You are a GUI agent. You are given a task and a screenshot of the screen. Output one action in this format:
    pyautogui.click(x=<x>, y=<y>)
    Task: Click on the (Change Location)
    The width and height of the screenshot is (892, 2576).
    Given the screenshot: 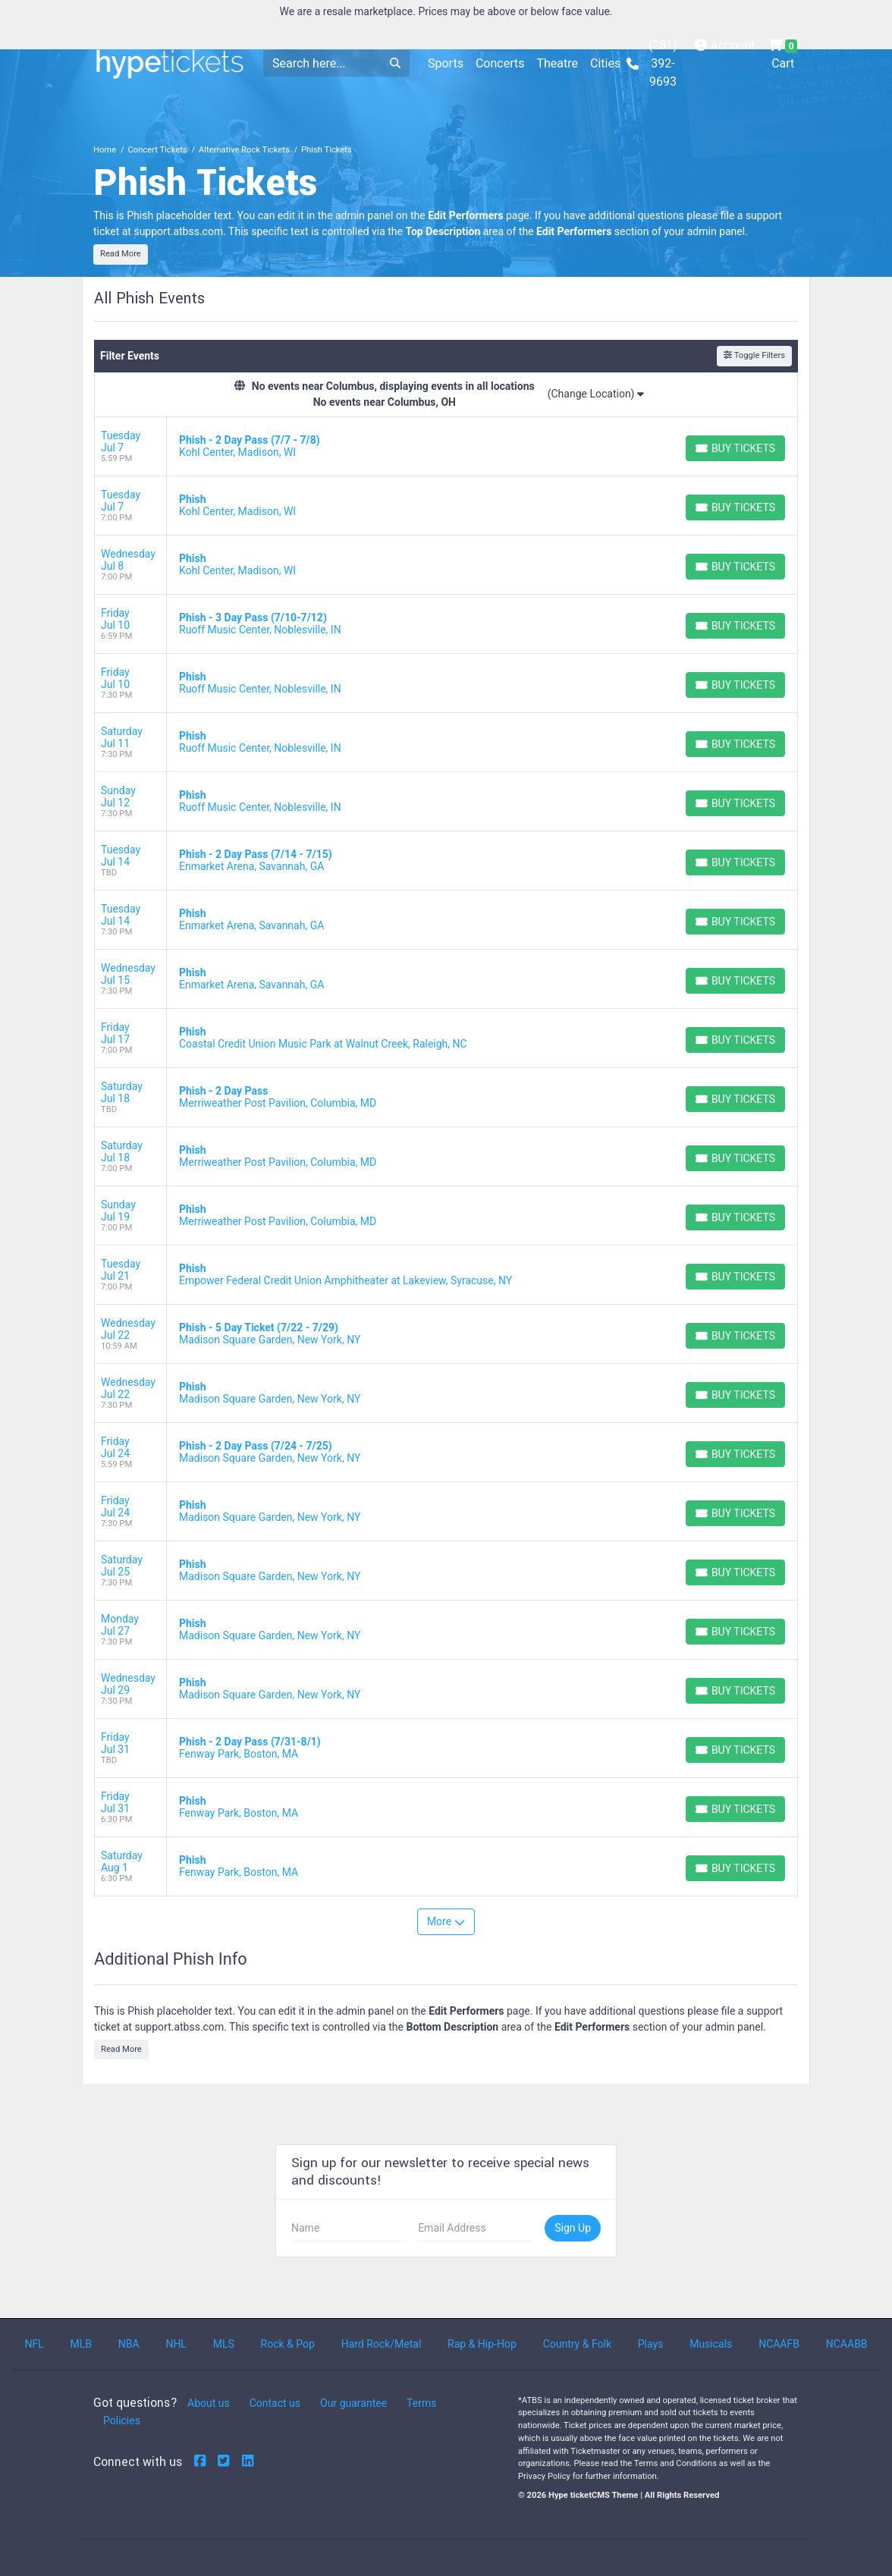 What is the action you would take?
    pyautogui.click(x=596, y=394)
    